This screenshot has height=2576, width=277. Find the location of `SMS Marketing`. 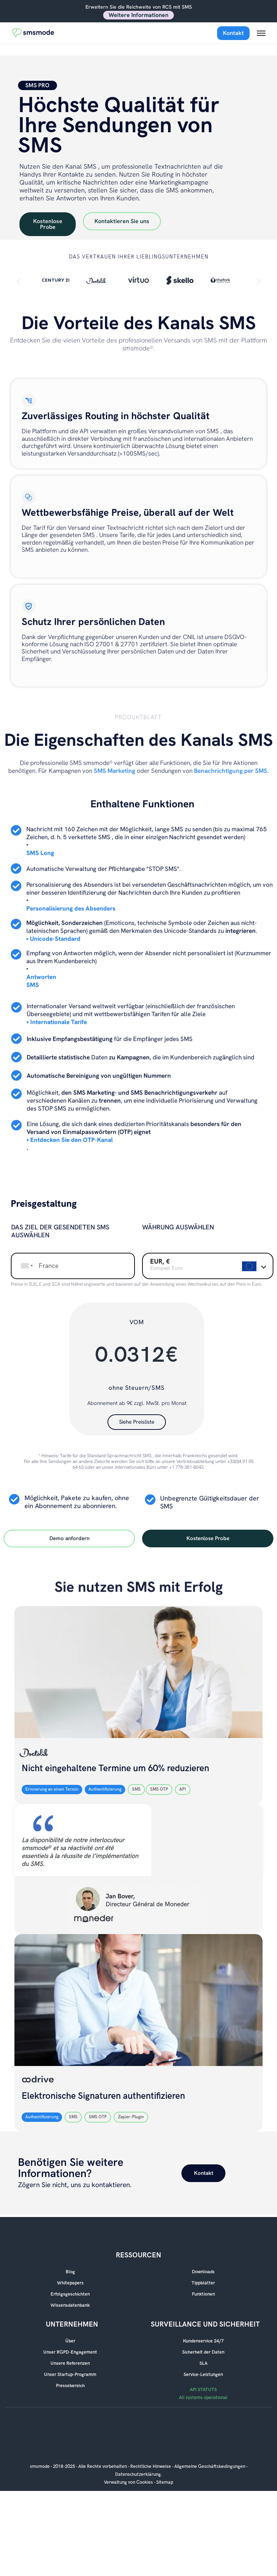

SMS Marketing is located at coordinates (114, 768).